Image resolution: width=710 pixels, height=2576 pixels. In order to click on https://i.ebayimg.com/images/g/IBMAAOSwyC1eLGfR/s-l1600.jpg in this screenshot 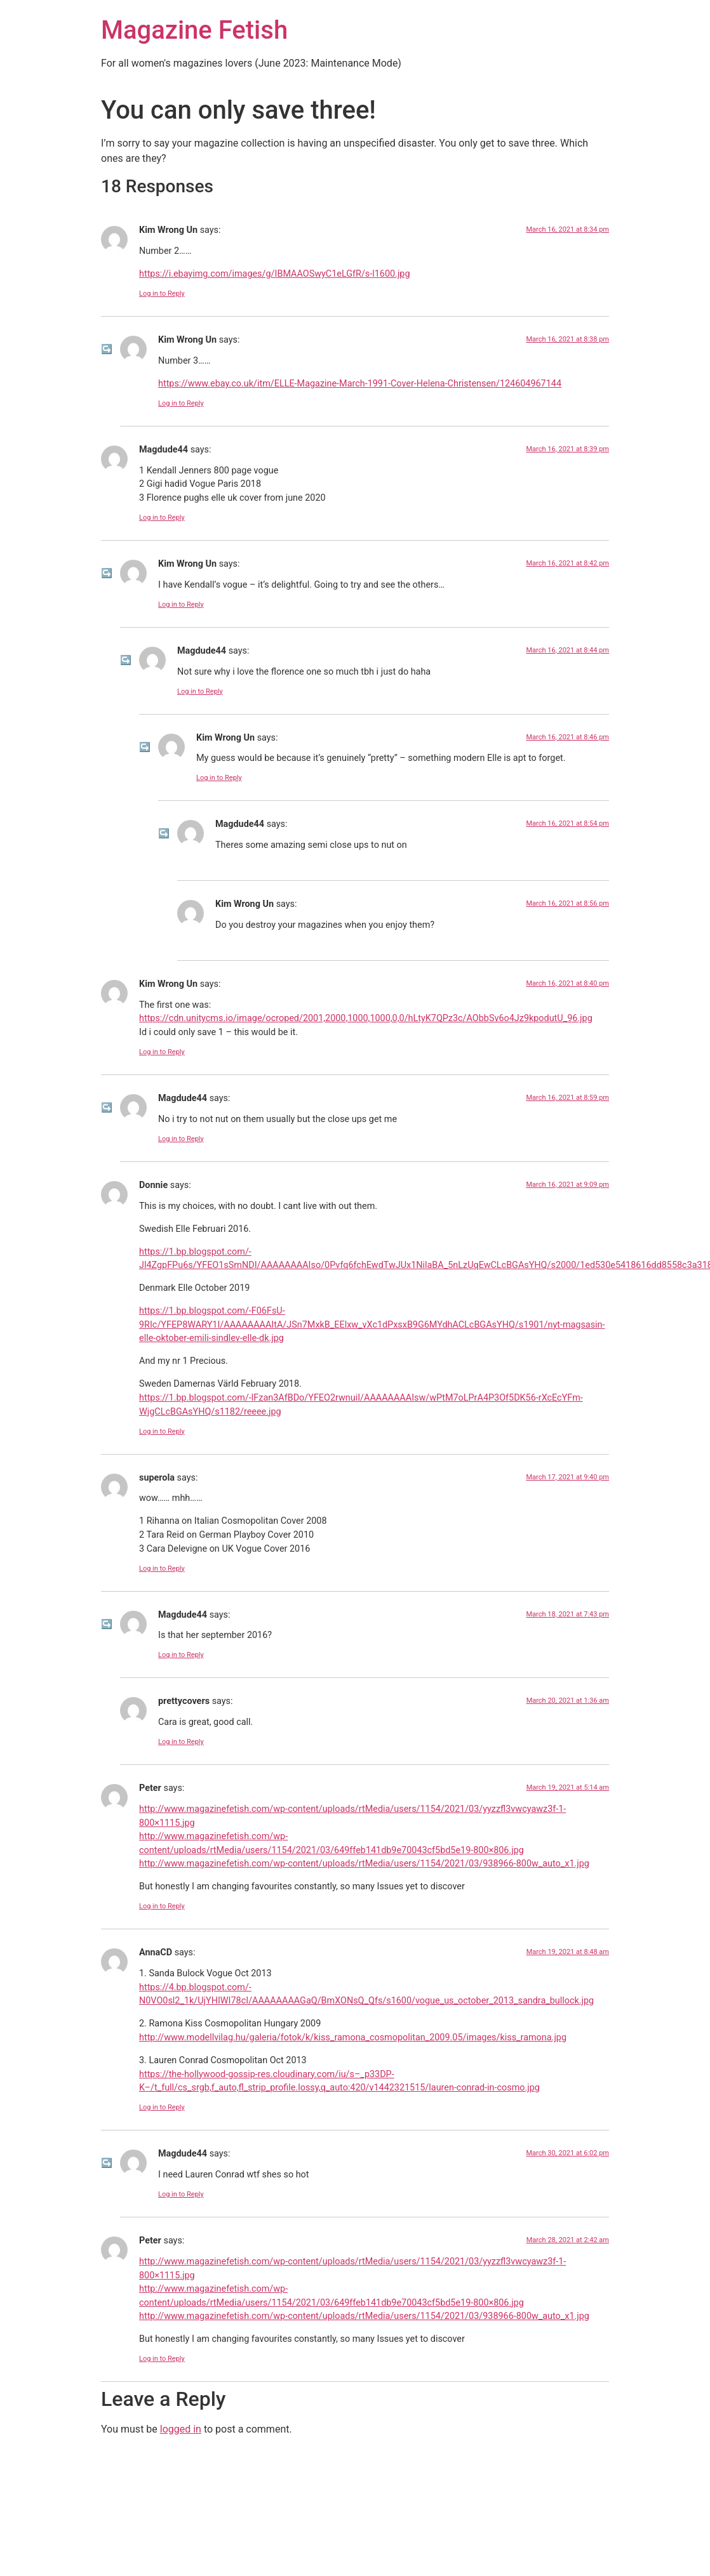, I will do `click(274, 273)`.